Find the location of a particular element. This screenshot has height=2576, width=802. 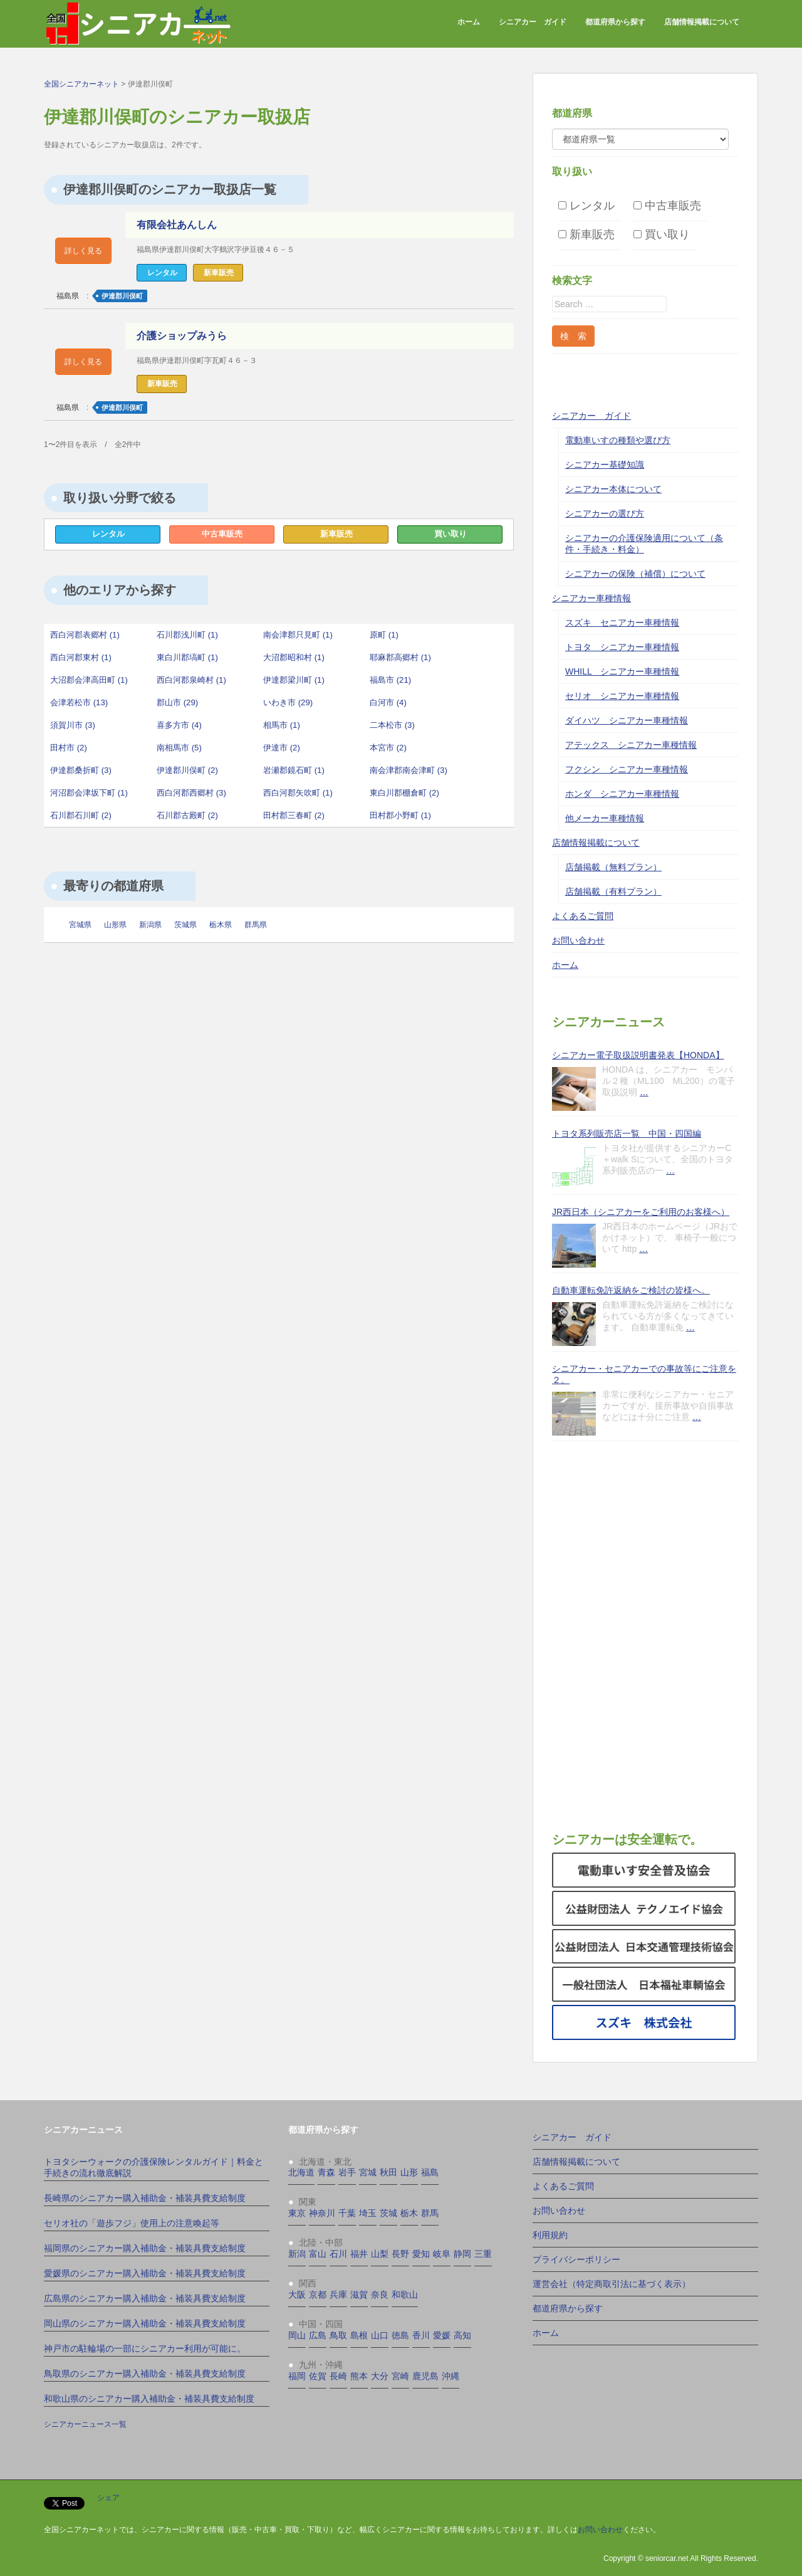

郡山市 is located at coordinates (177, 702).